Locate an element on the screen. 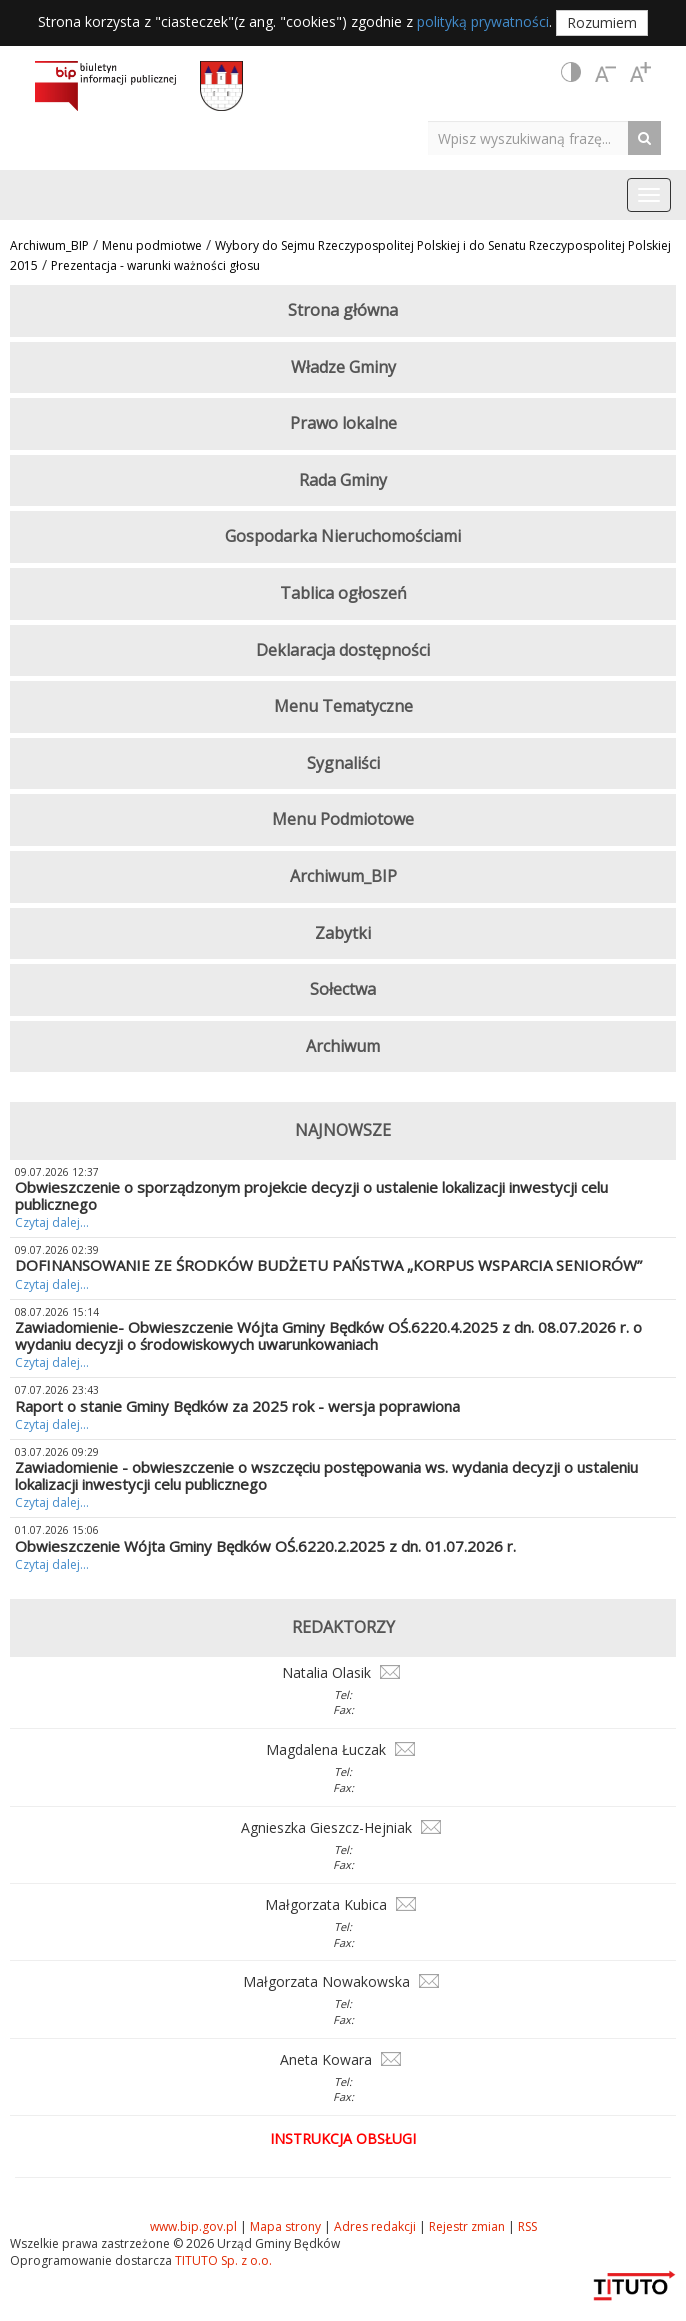 The width and height of the screenshot is (686, 2321). Rada Gminy is located at coordinates (343, 480).